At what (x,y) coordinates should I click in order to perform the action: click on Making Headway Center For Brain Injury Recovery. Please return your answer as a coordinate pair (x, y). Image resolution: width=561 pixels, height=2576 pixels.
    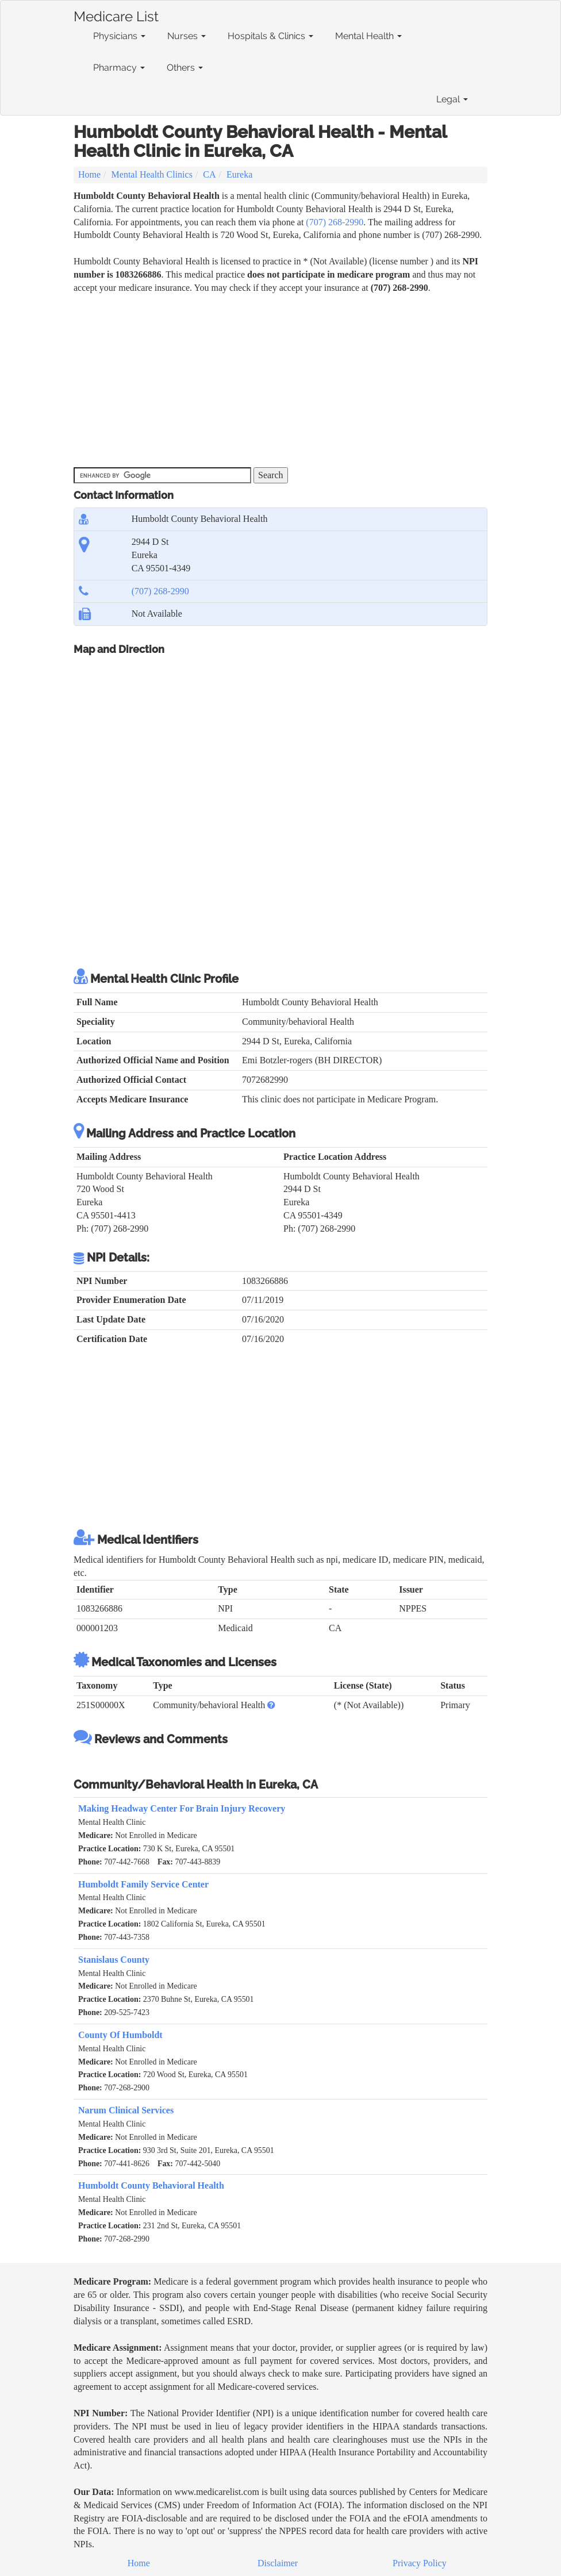
    Looking at the image, I should click on (181, 1808).